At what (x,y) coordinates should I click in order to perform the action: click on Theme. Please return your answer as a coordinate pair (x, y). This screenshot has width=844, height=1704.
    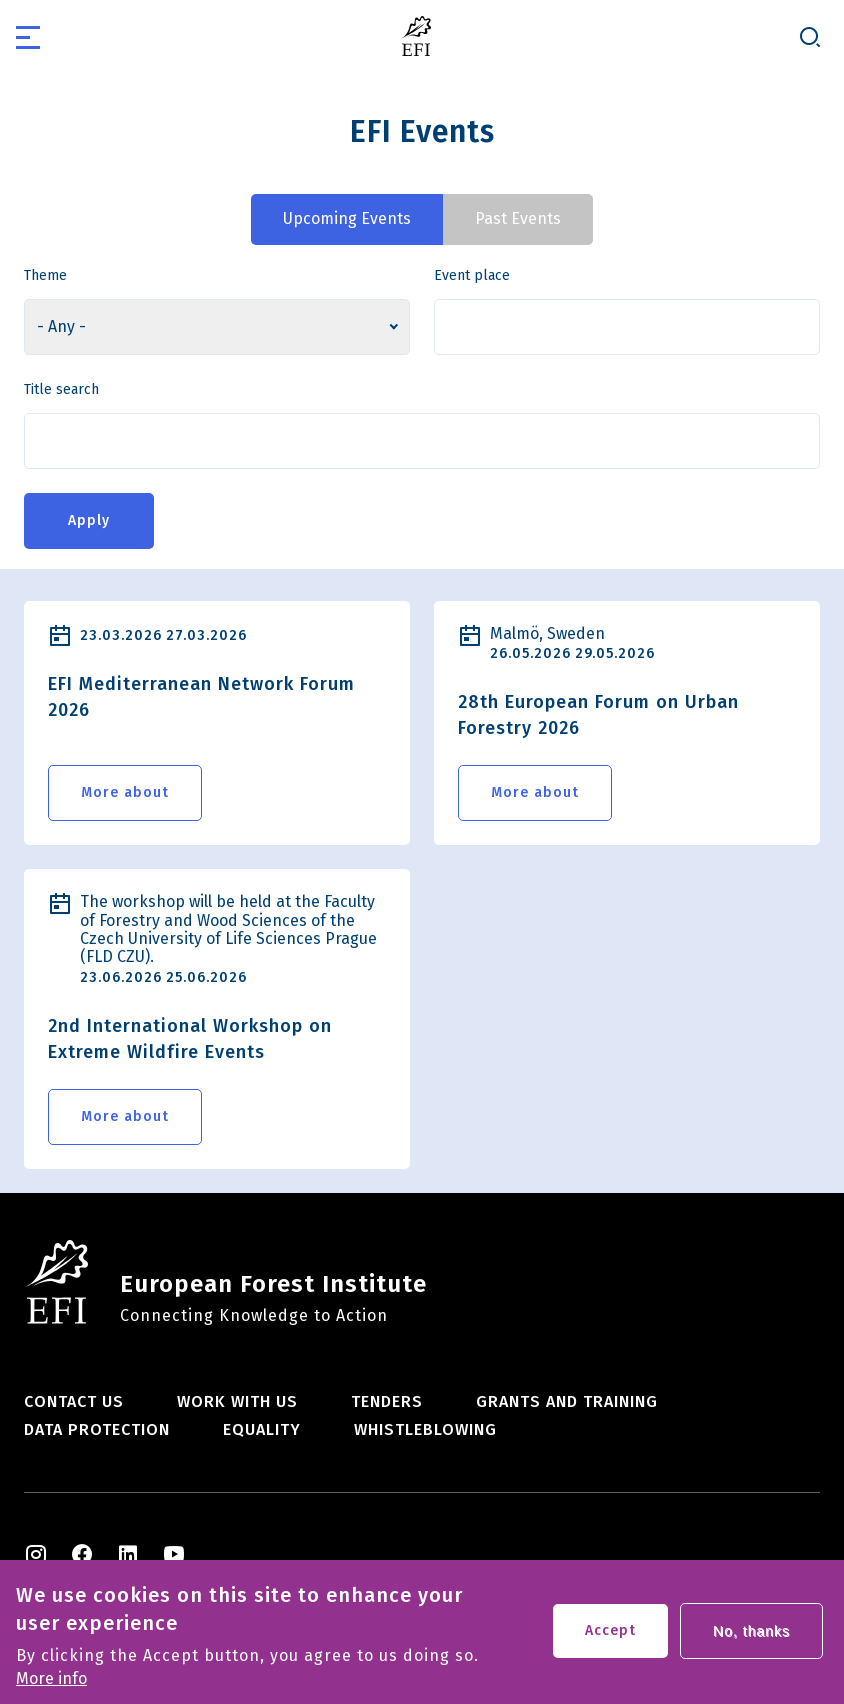
    Looking at the image, I should click on (45, 275).